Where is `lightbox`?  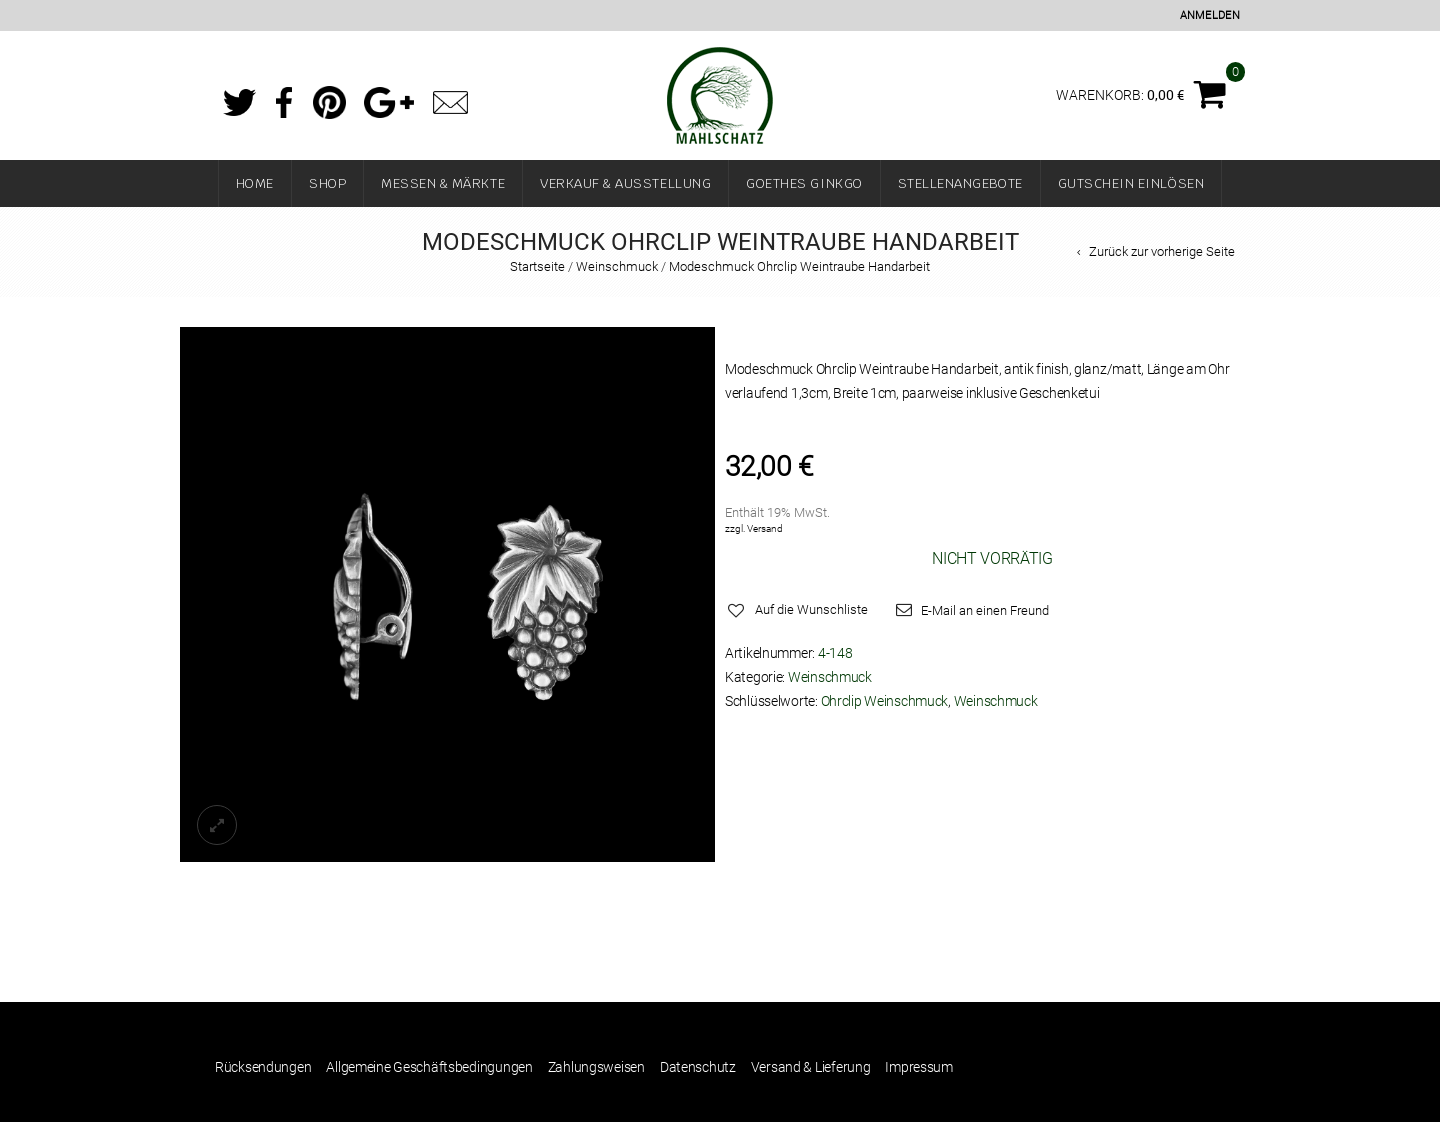 lightbox is located at coordinates (217, 825).